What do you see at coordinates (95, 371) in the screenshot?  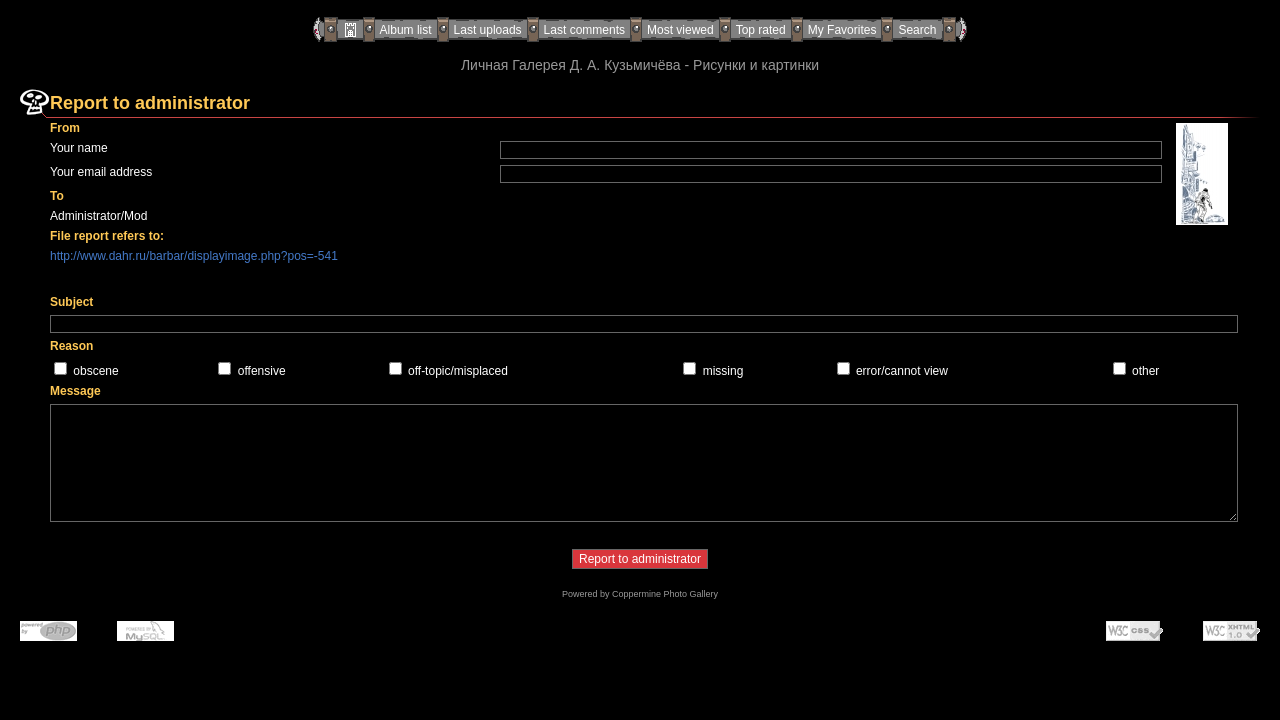 I see `obscene` at bounding box center [95, 371].